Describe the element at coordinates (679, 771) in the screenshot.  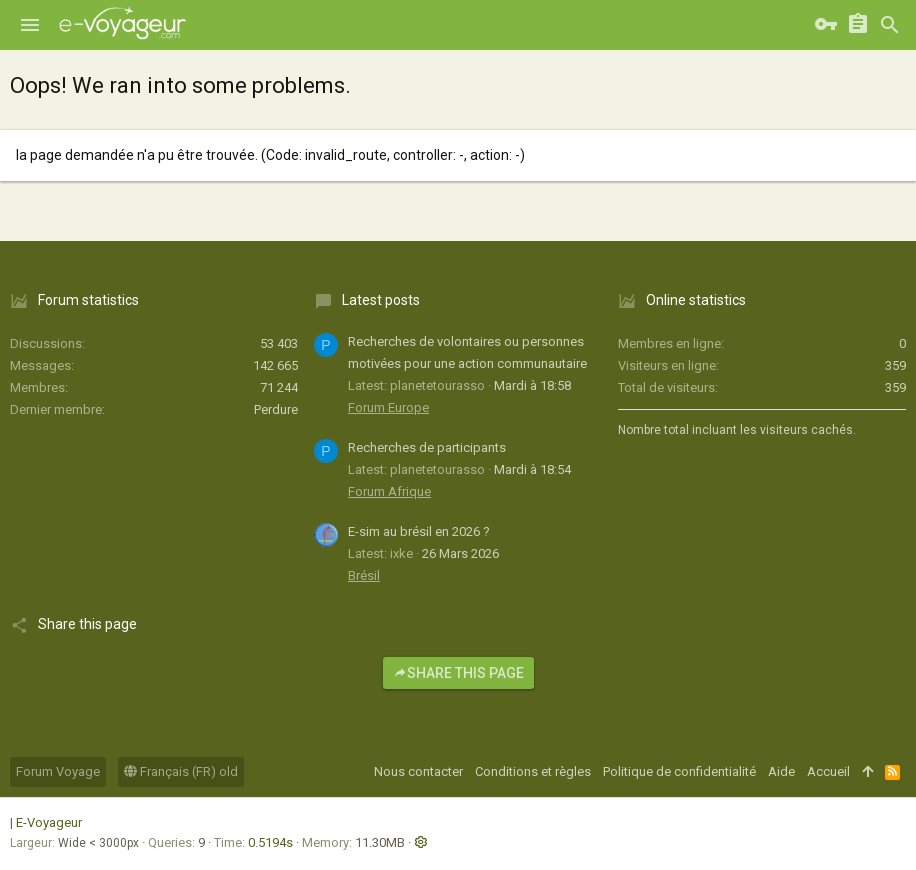
I see `Politique de confidentialité` at that location.